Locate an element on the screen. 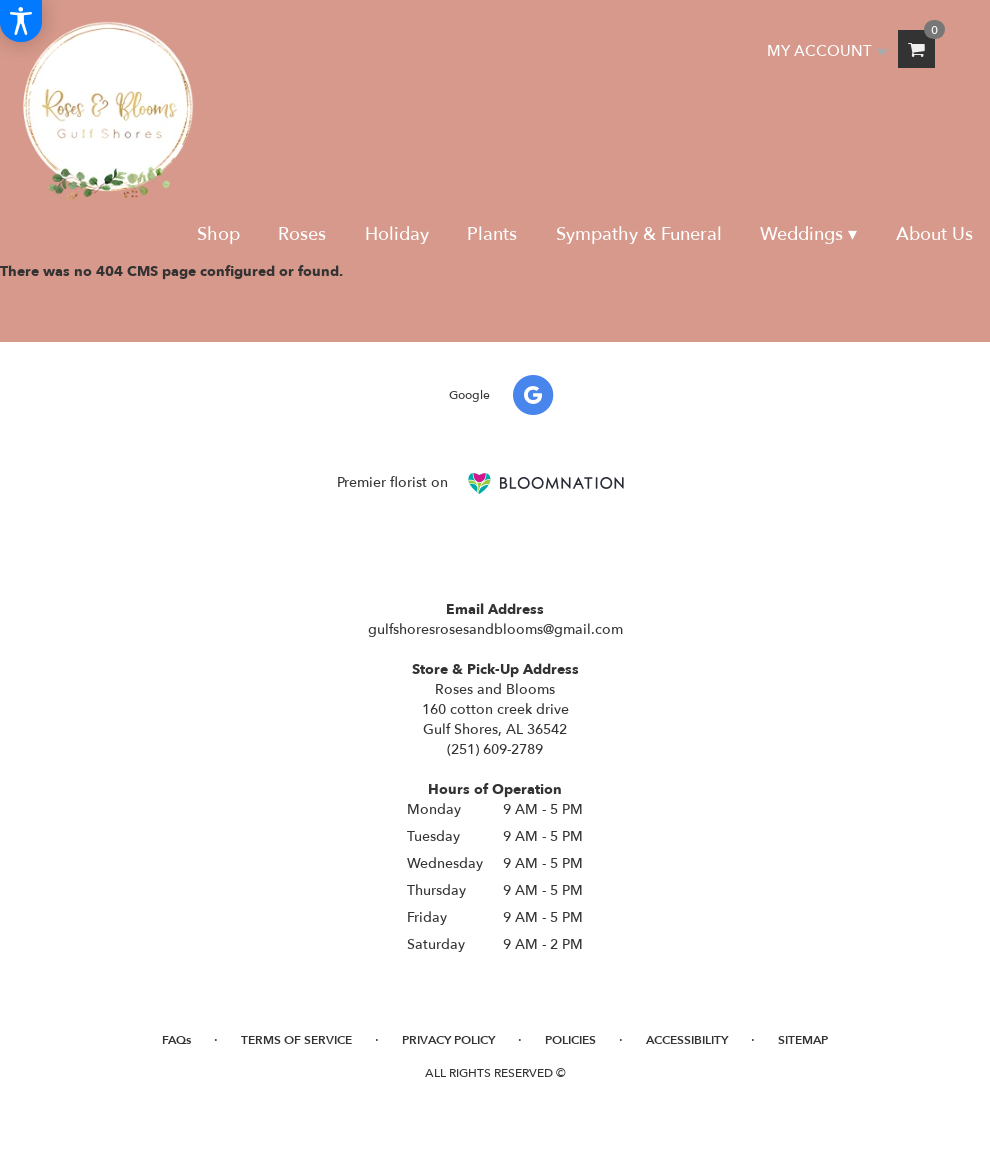  Privacy Policy is located at coordinates (448, 1040).